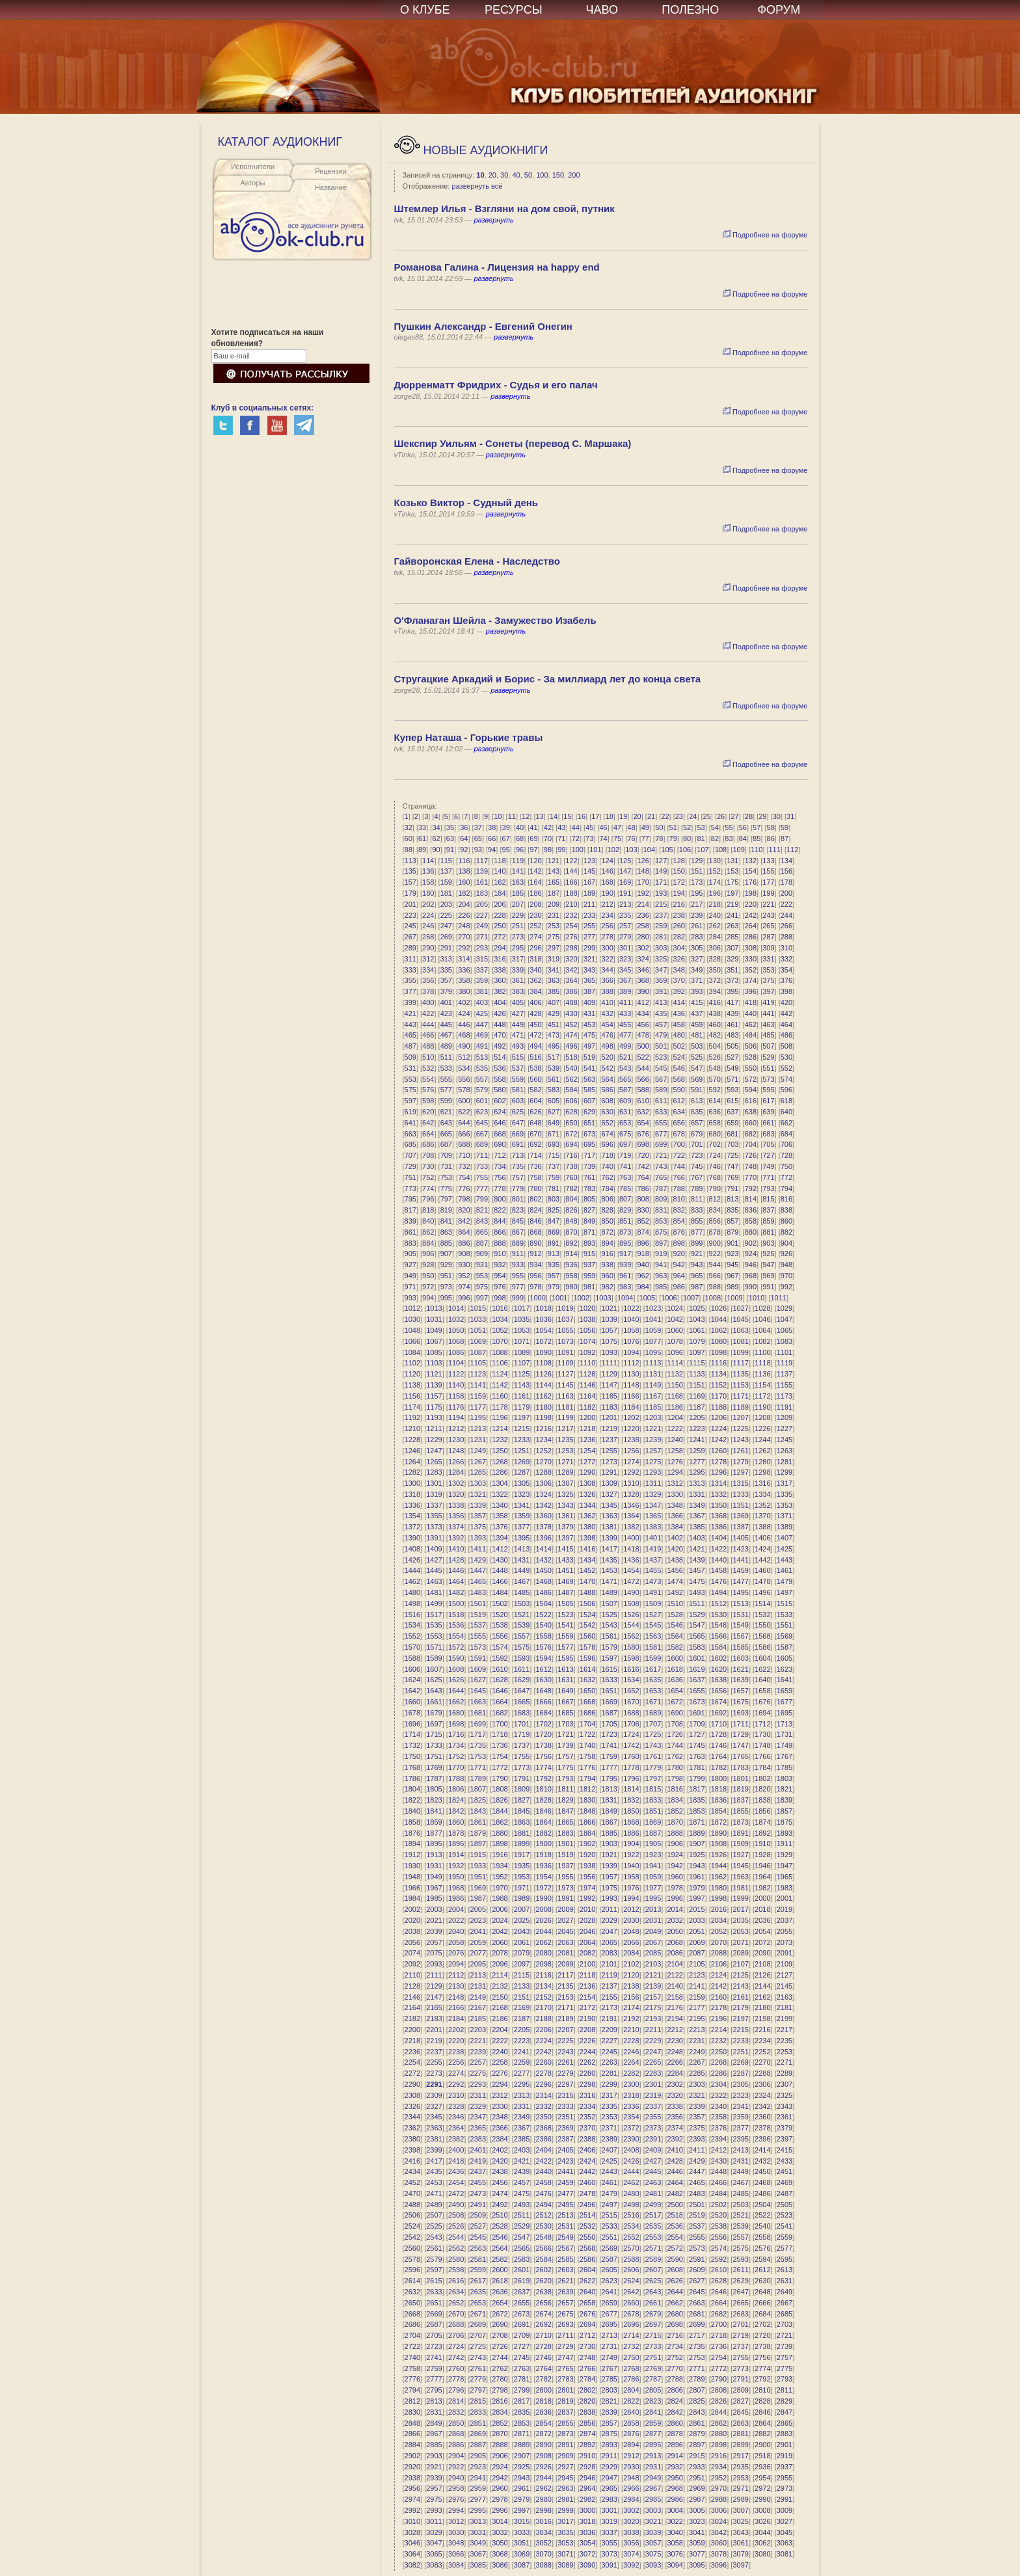 This screenshot has height=2576, width=1020. Describe the element at coordinates (499, 2314) in the screenshot. I see `2672` at that location.